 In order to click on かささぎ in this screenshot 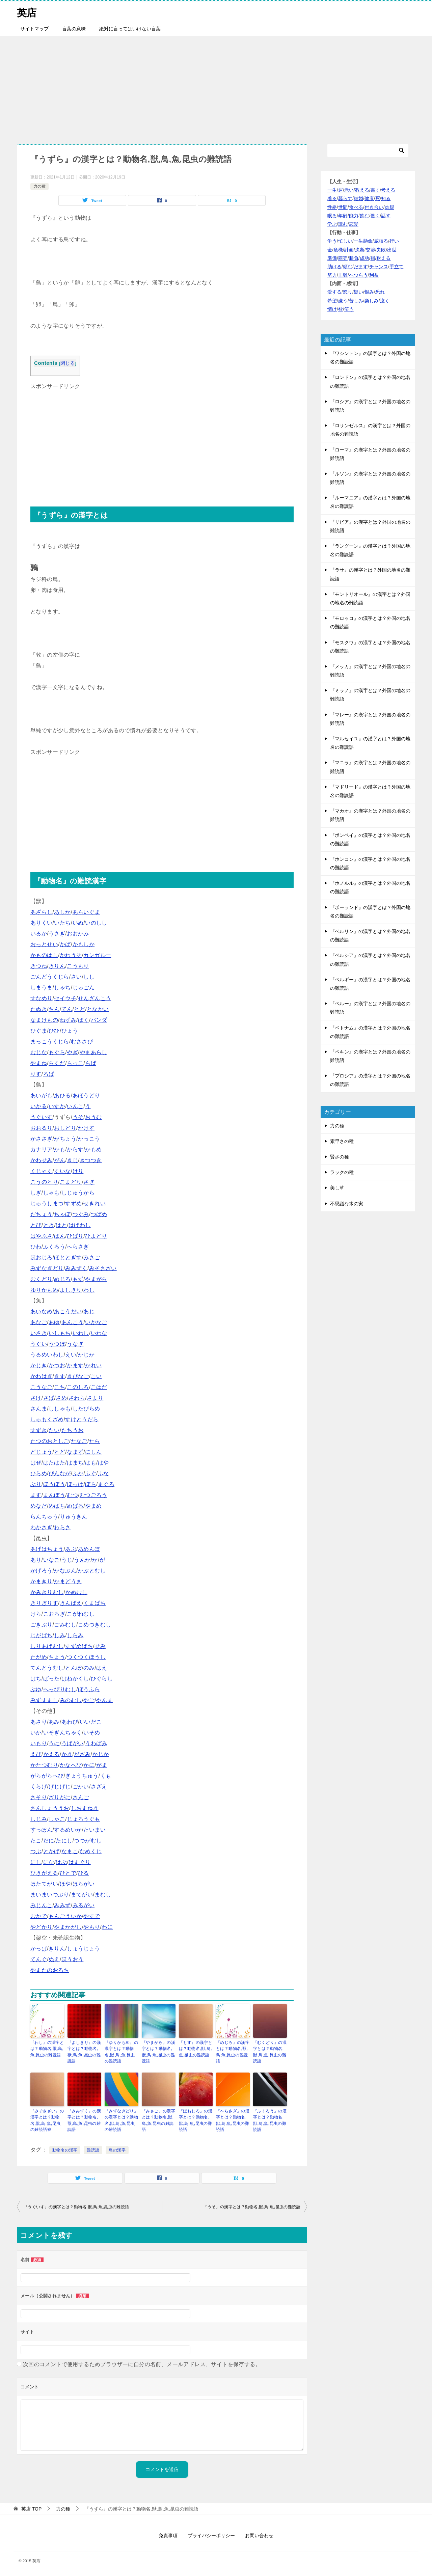, I will do `click(41, 1139)`.